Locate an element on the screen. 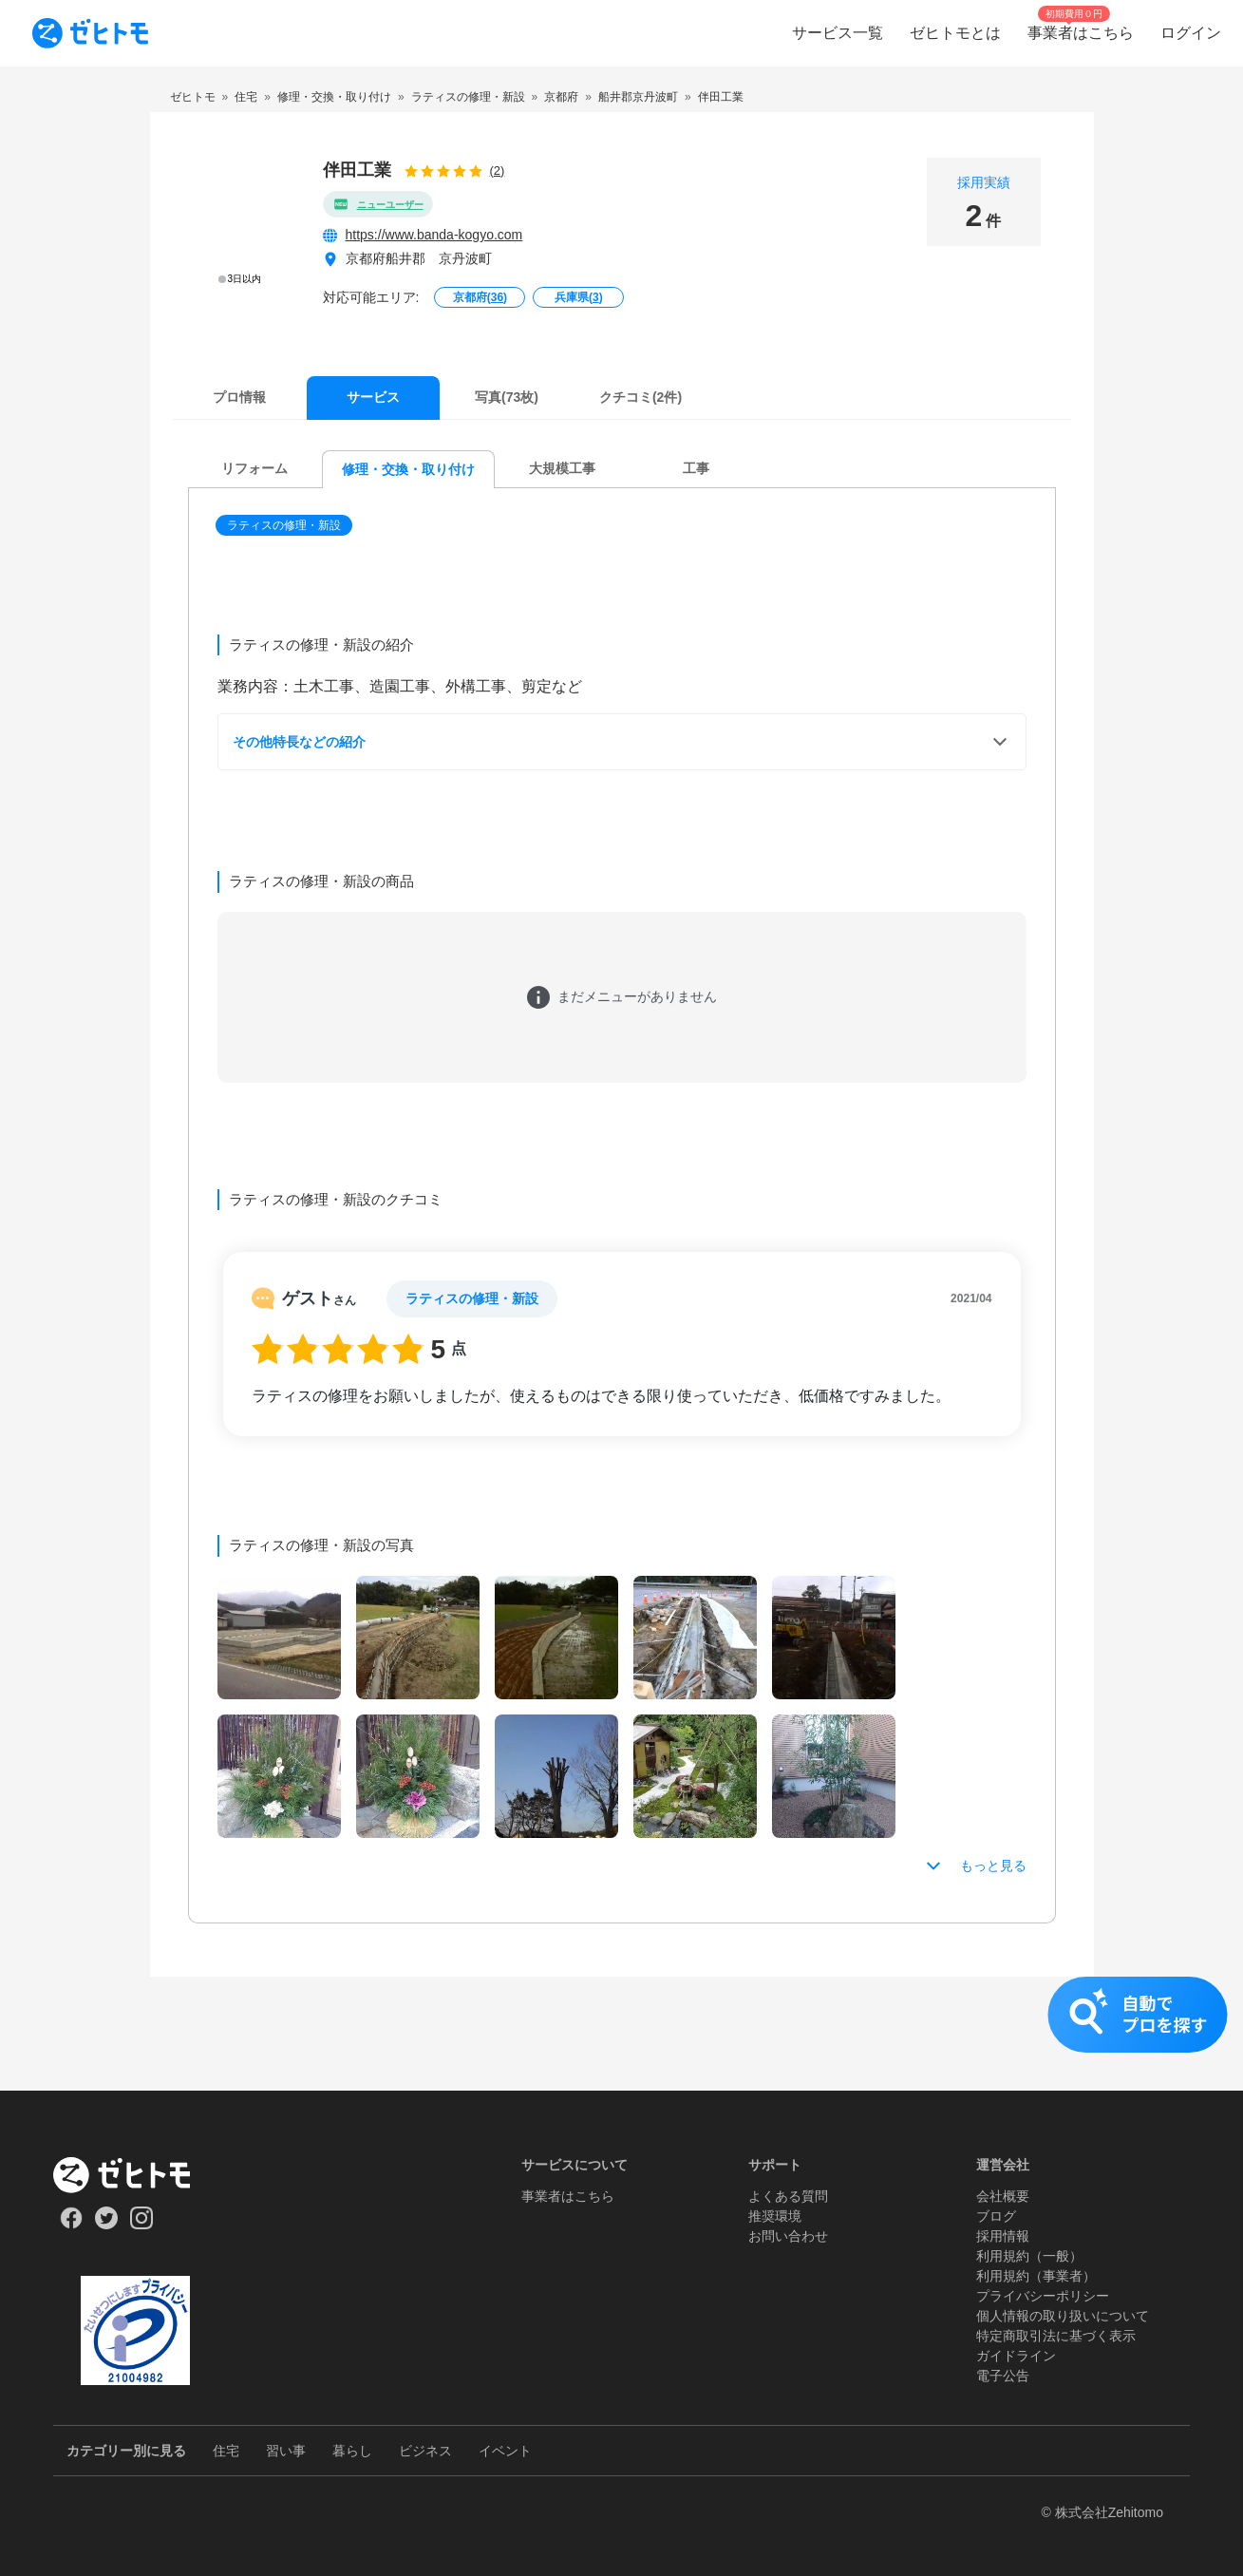 The image size is (1243, 2576). もっと見る is located at coordinates (993, 1865).